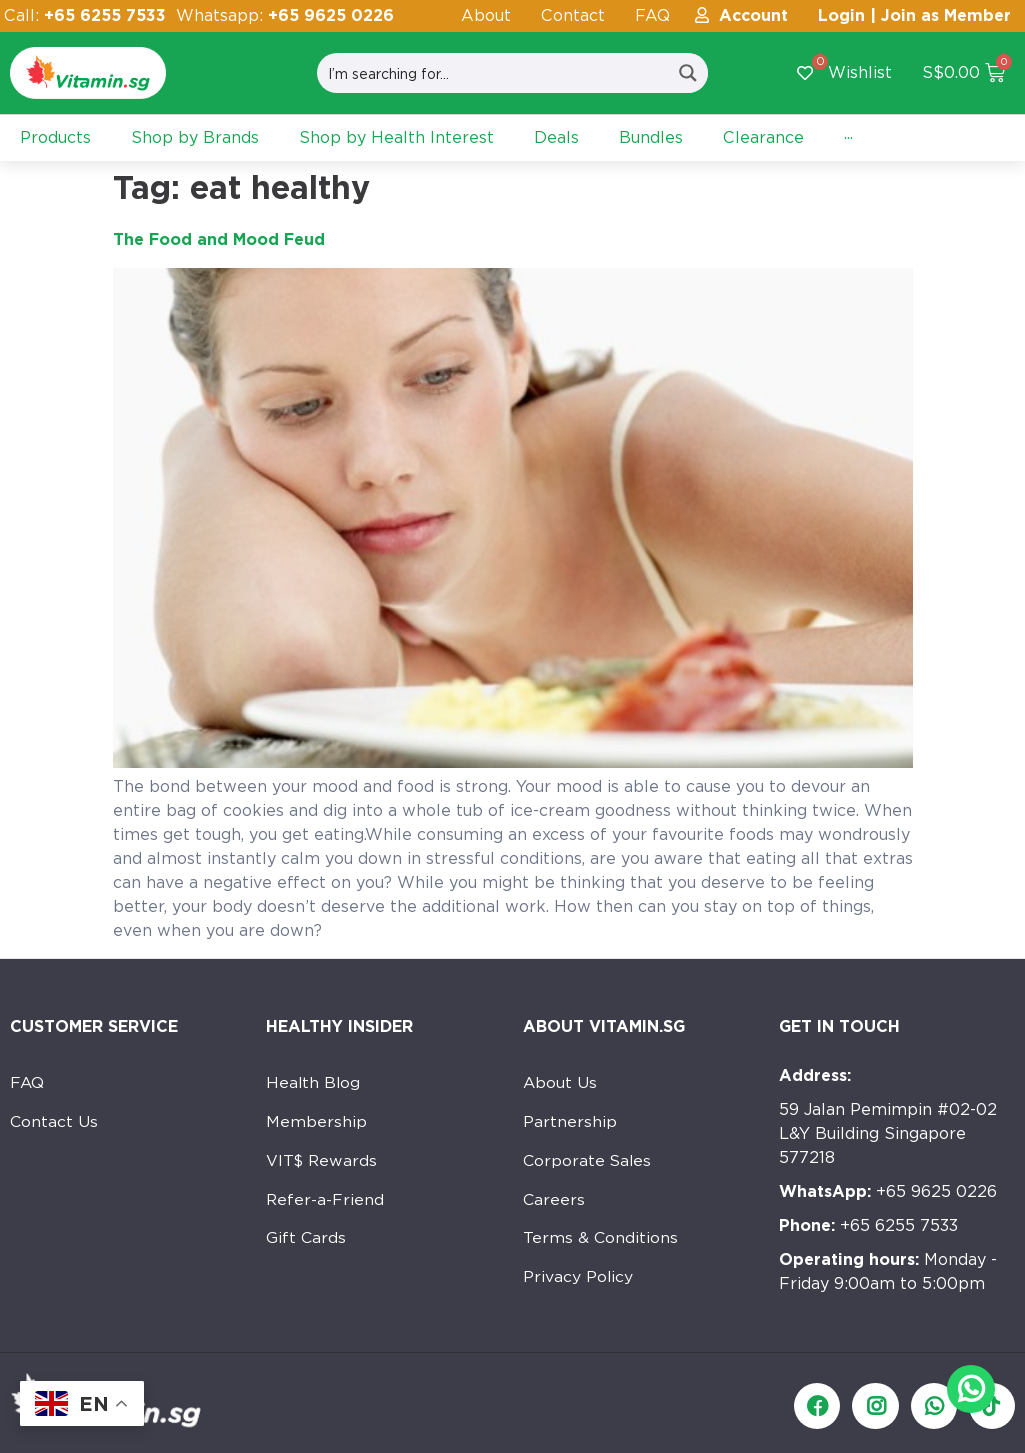  What do you see at coordinates (219, 239) in the screenshot?
I see `The Food and Mood Feud` at bounding box center [219, 239].